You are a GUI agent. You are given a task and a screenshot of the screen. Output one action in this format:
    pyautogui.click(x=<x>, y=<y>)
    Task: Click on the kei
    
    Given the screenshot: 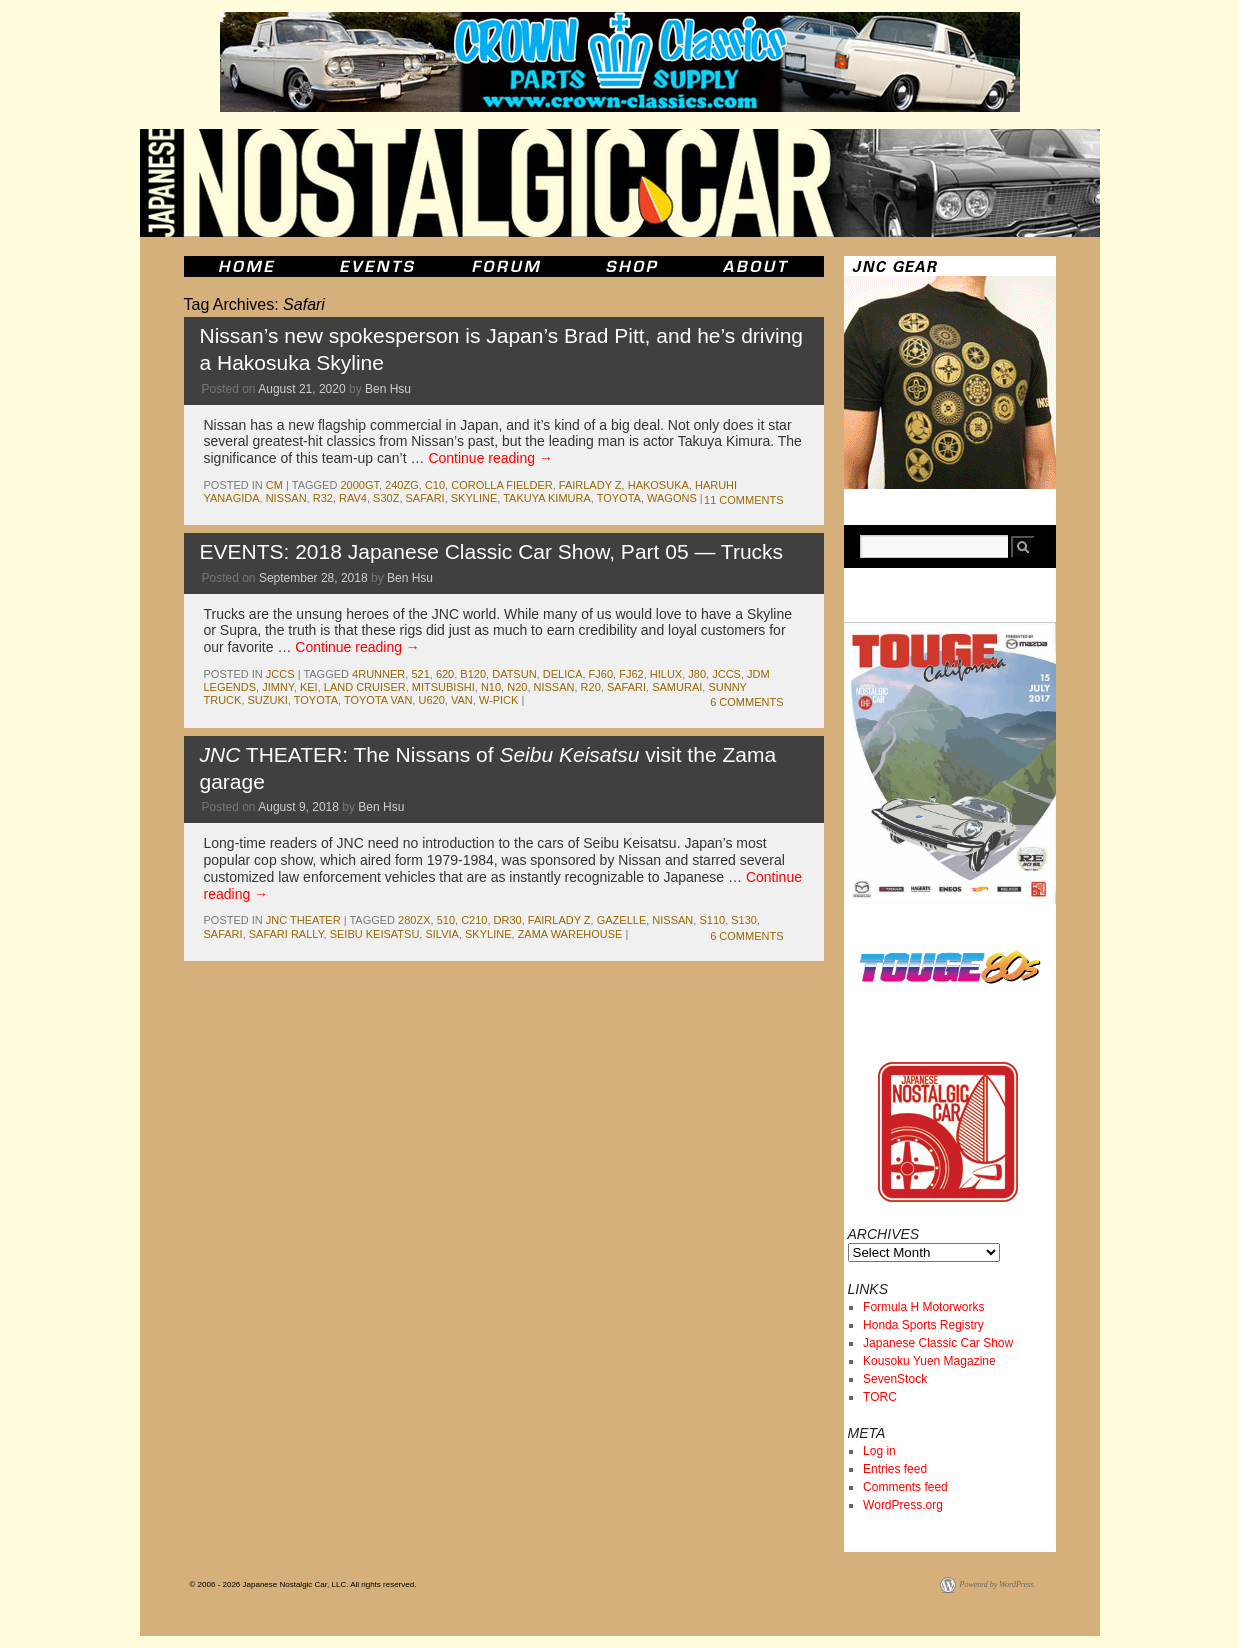 What is the action you would take?
    pyautogui.click(x=309, y=687)
    